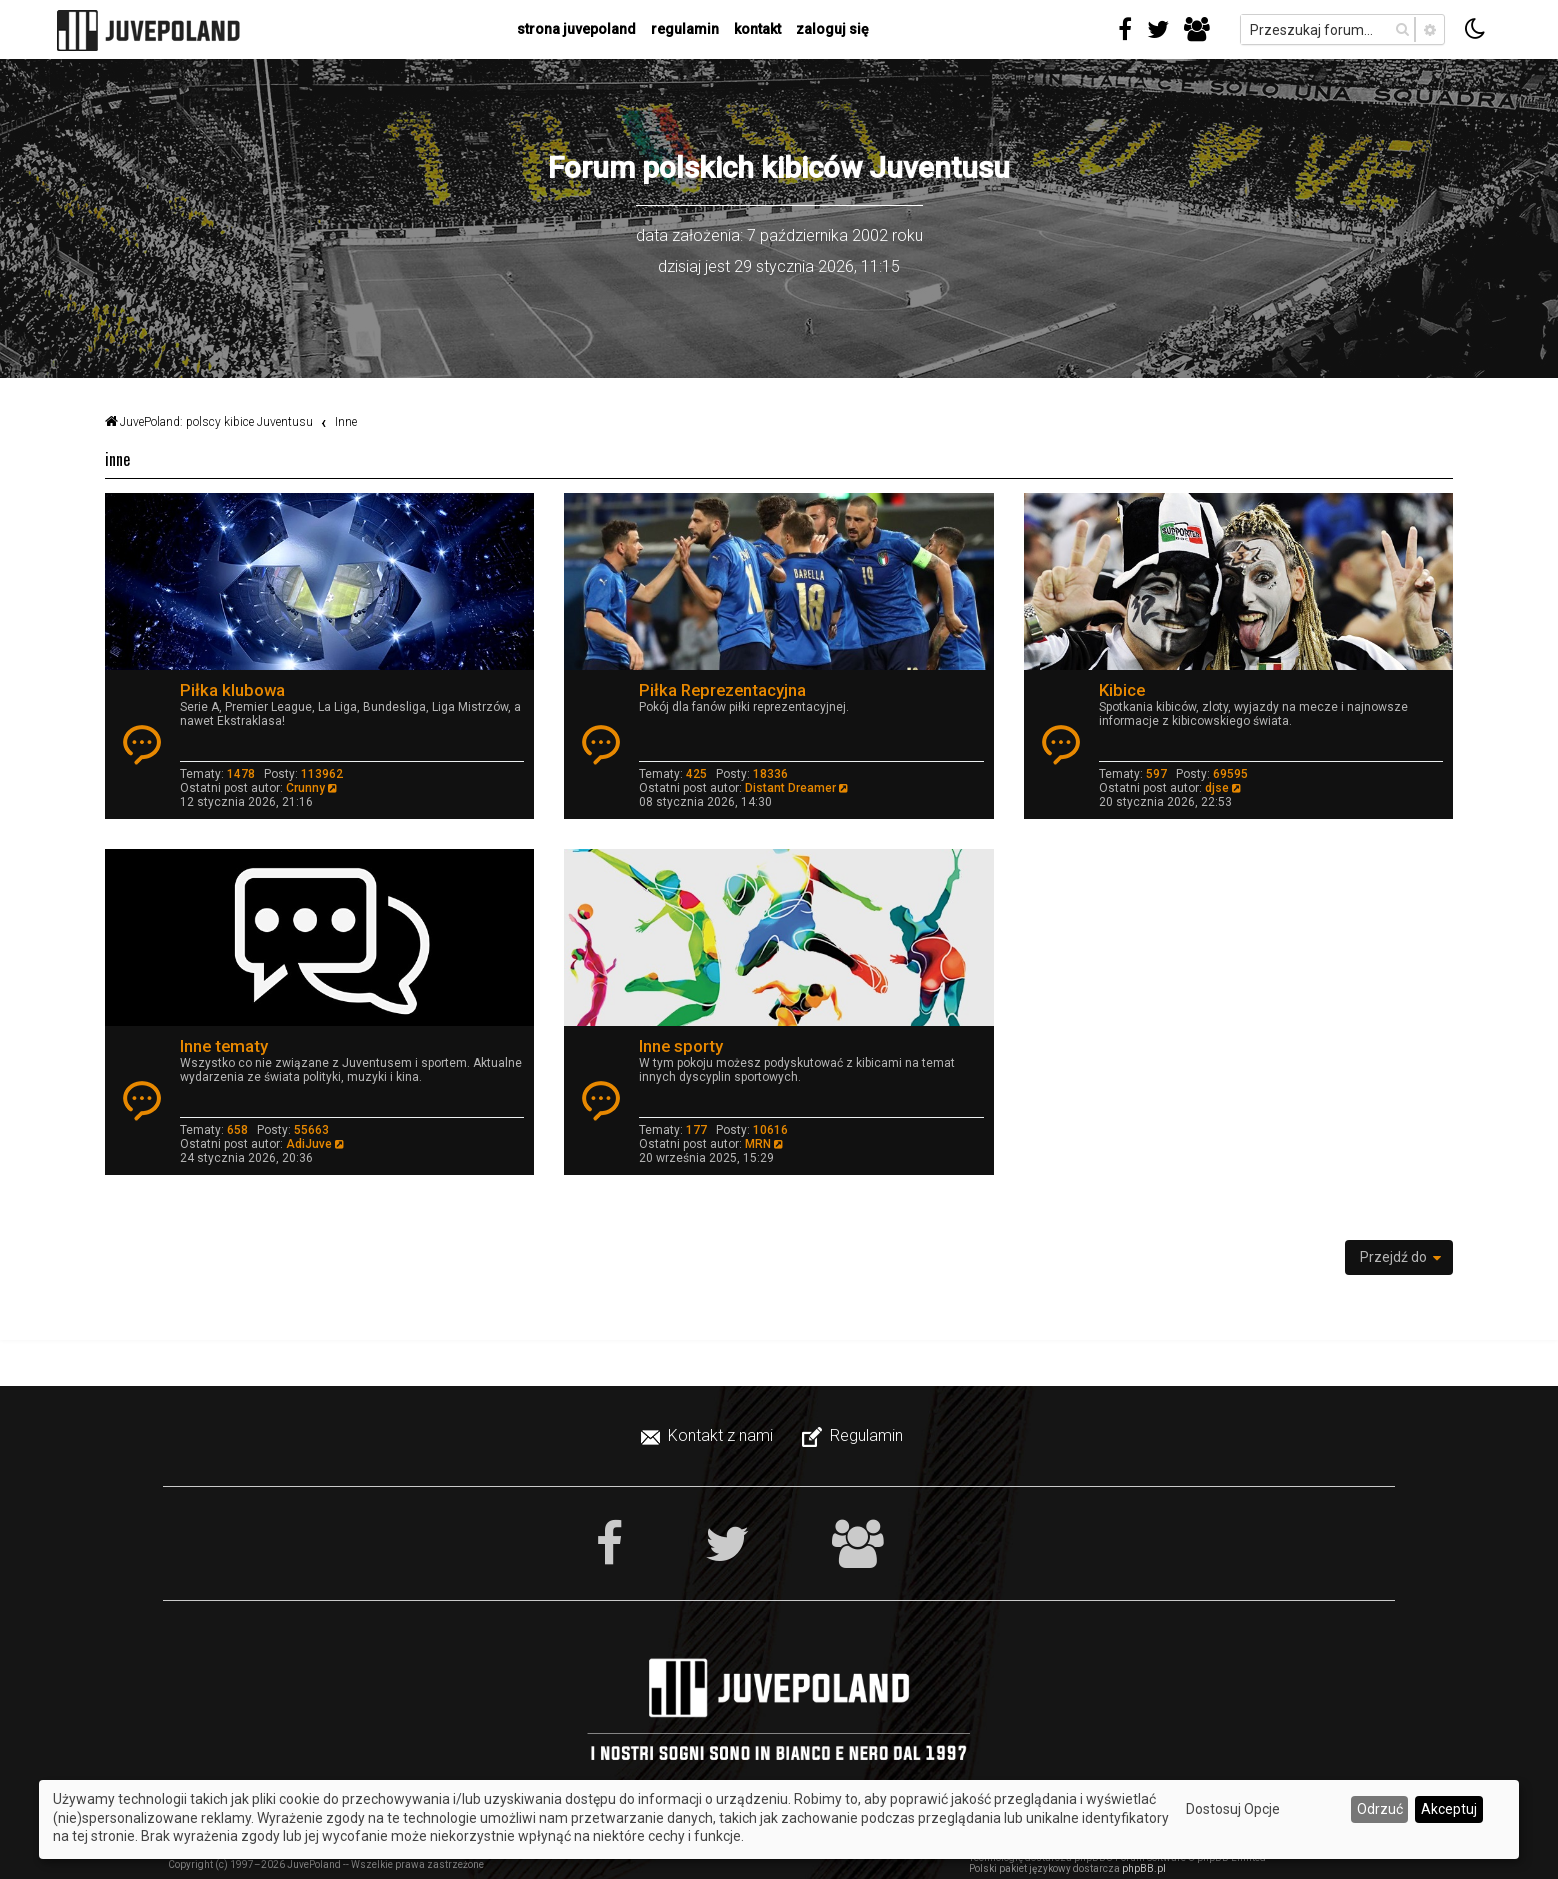  I want to click on Inne tematy, so click(224, 1046).